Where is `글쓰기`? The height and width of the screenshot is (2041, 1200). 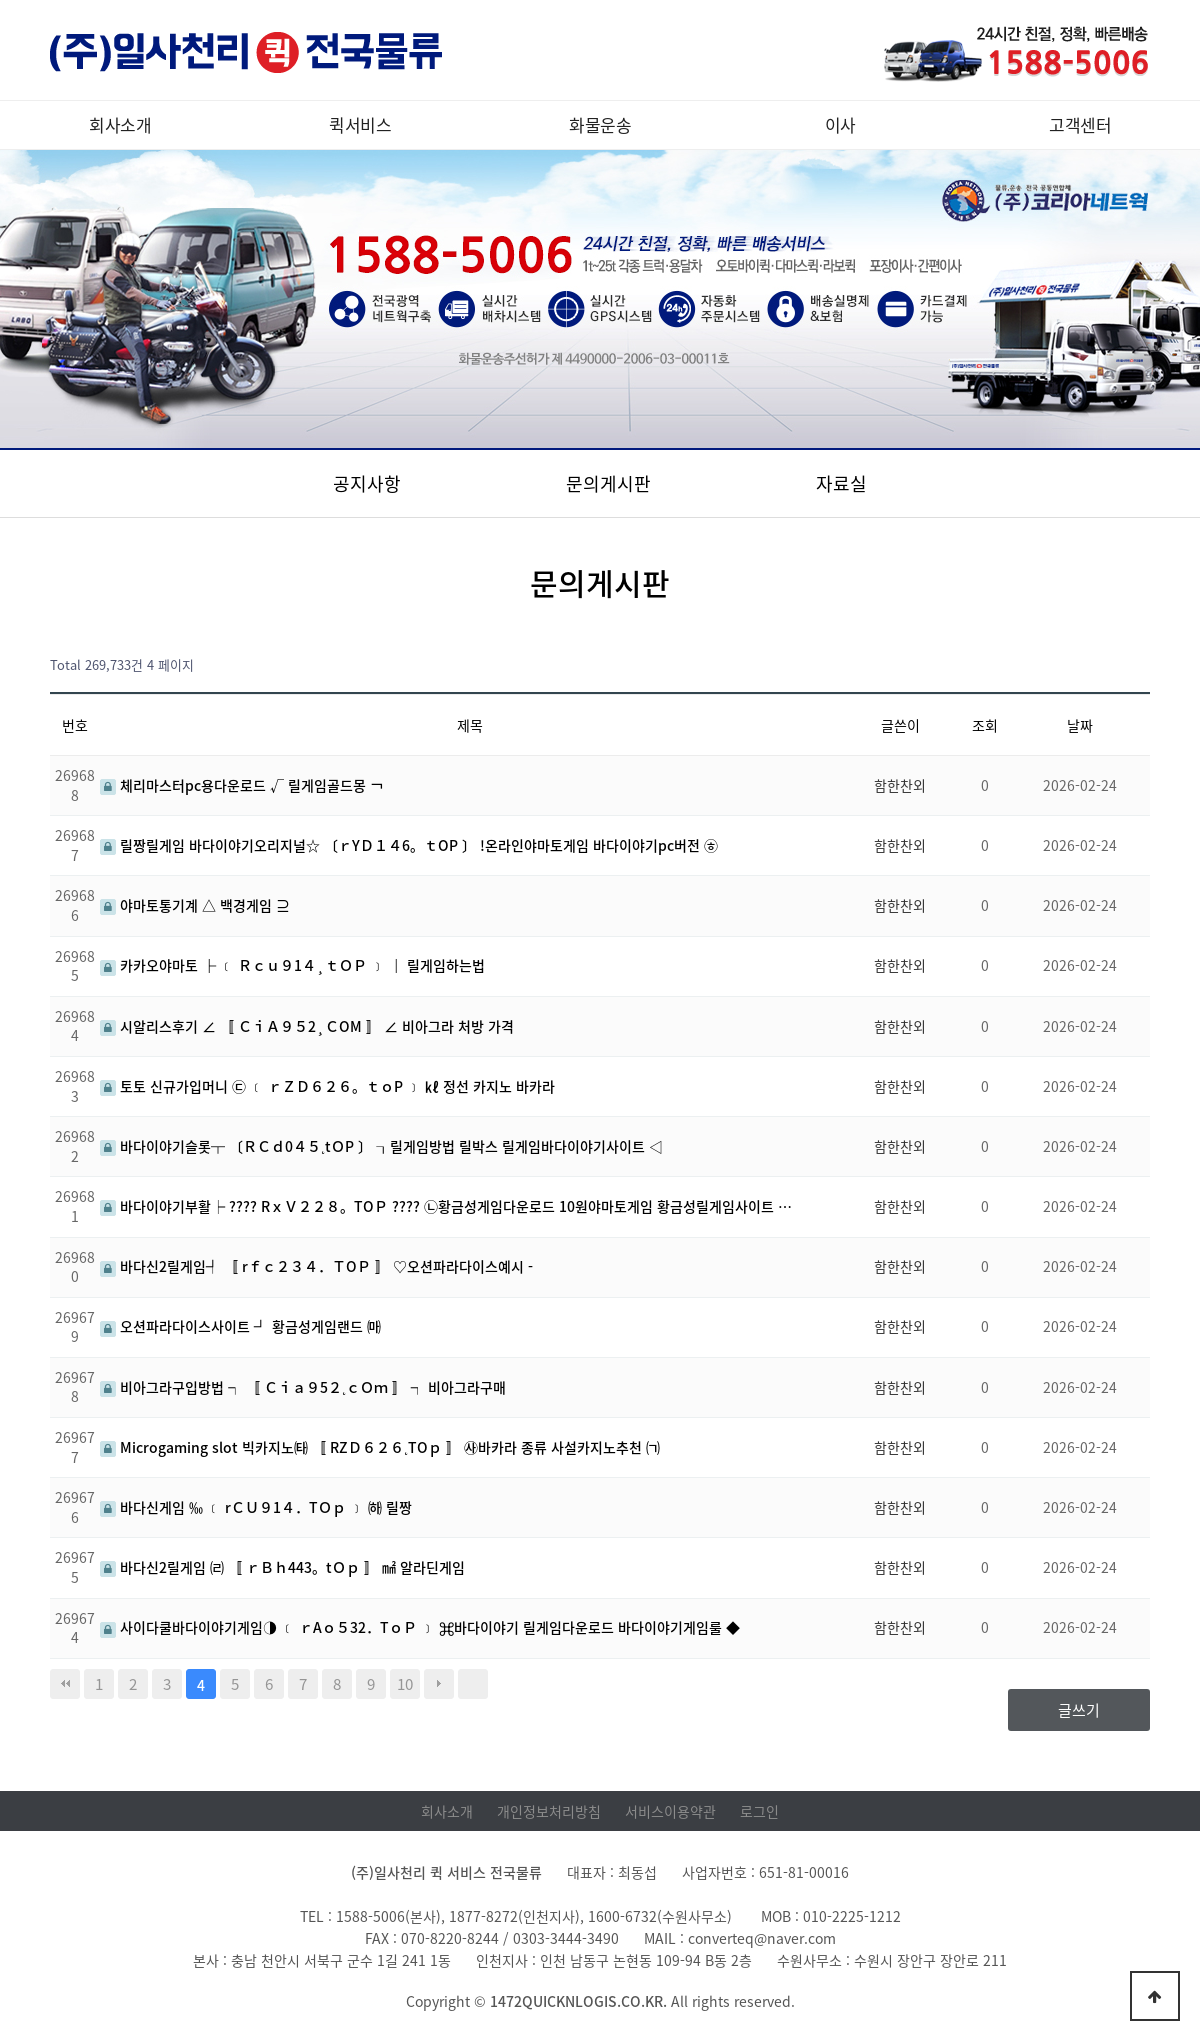 글쓰기 is located at coordinates (1079, 1710).